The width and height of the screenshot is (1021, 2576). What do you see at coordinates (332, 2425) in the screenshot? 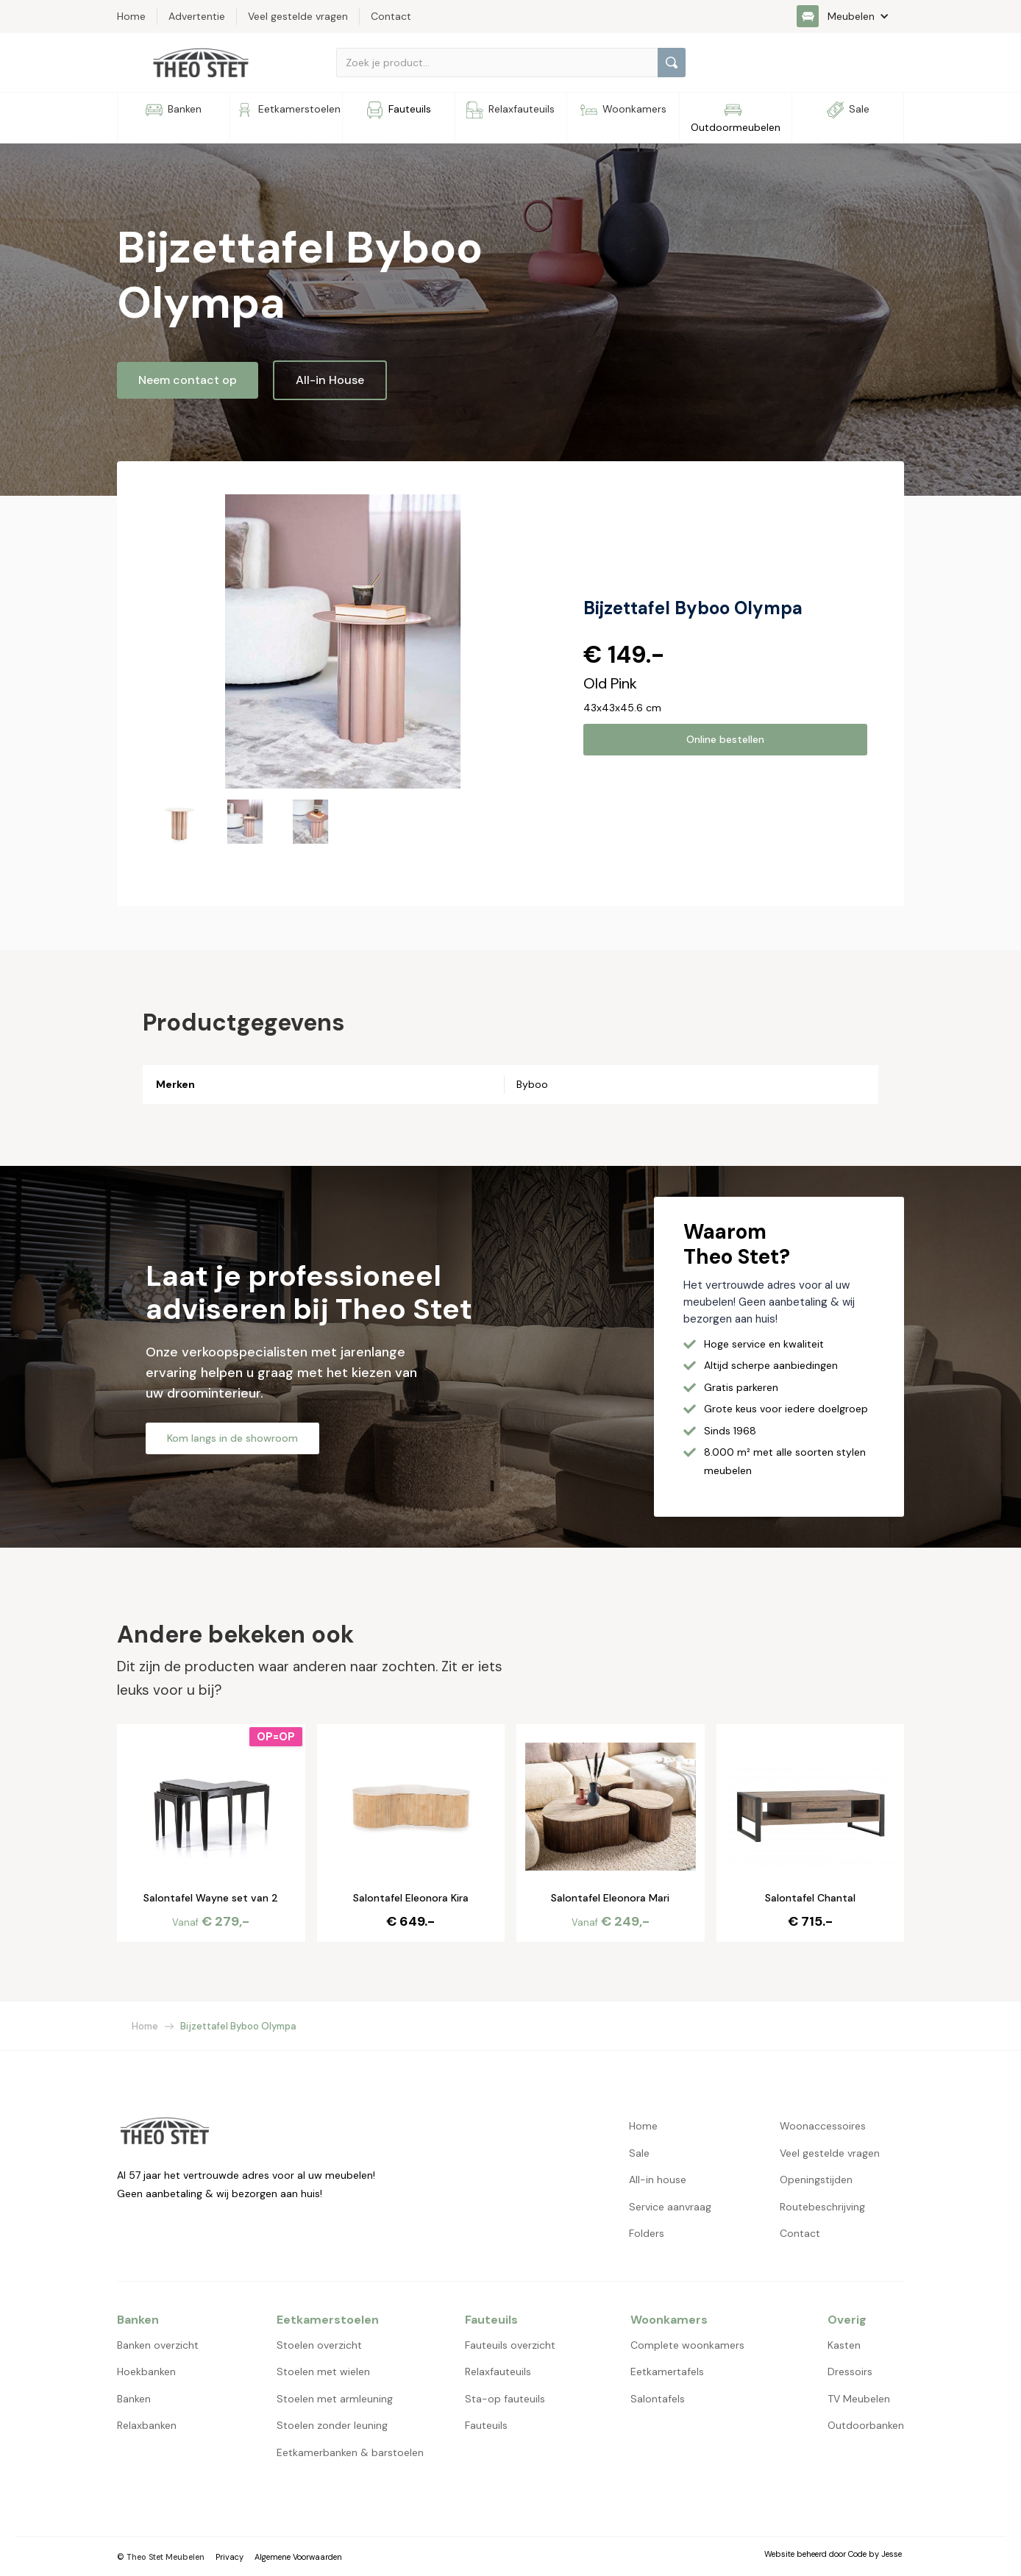
I see `Stoelen zonder leuning` at bounding box center [332, 2425].